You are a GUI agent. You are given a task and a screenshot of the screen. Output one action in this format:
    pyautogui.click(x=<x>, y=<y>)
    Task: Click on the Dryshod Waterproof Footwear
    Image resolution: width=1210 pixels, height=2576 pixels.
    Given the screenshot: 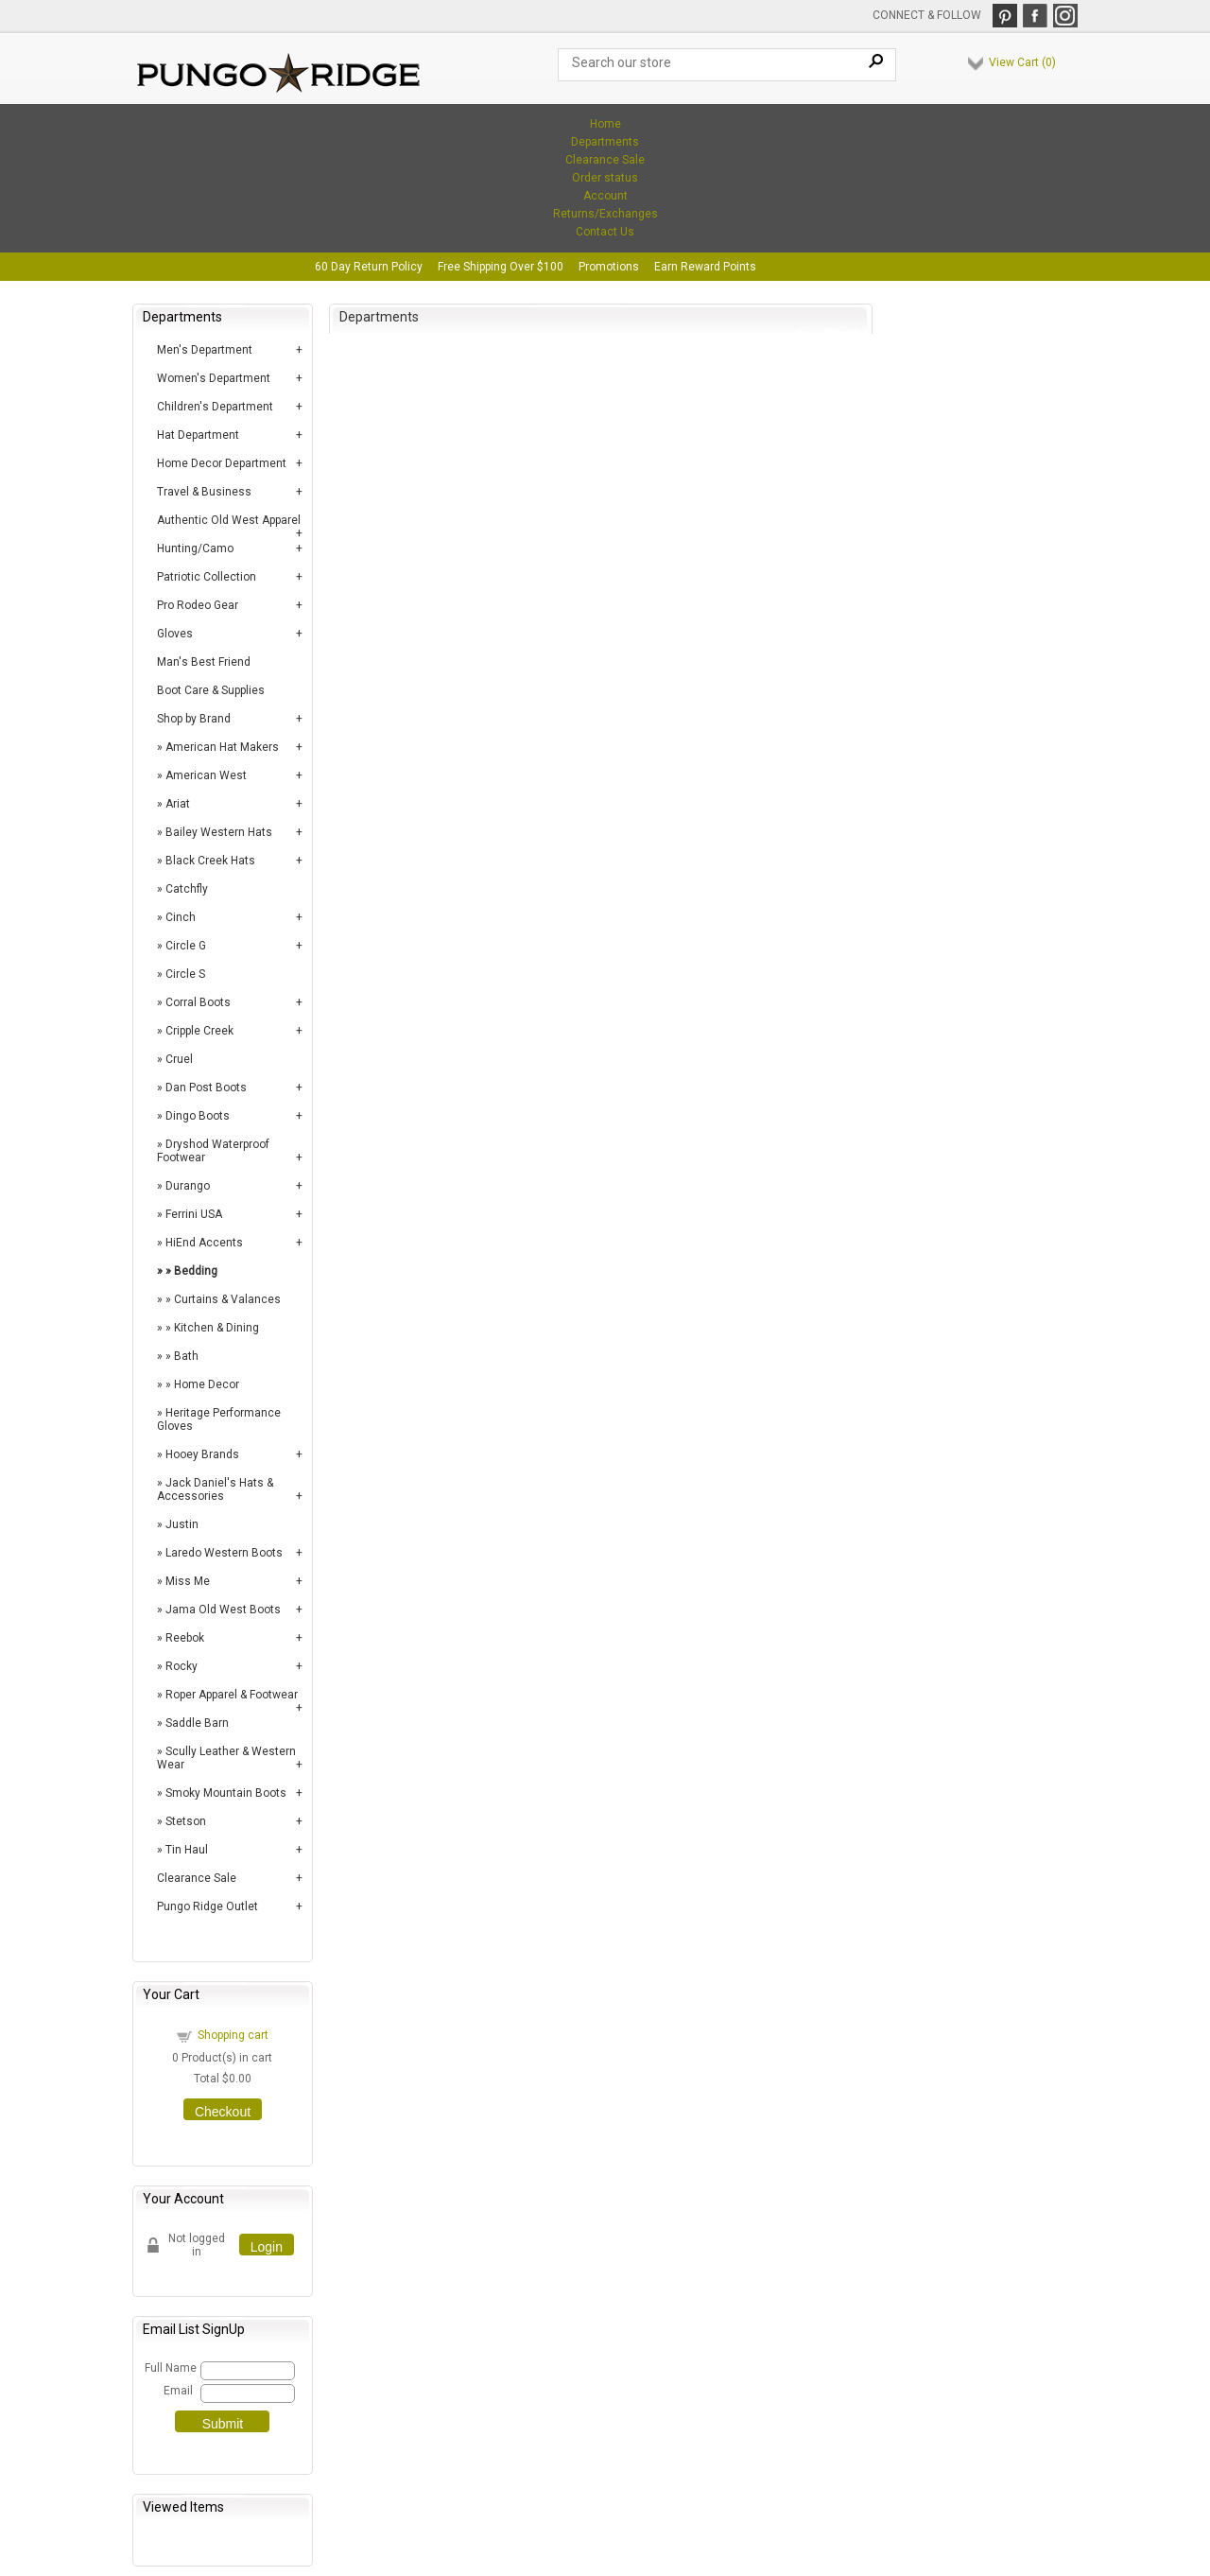 What is the action you would take?
    pyautogui.click(x=213, y=1151)
    